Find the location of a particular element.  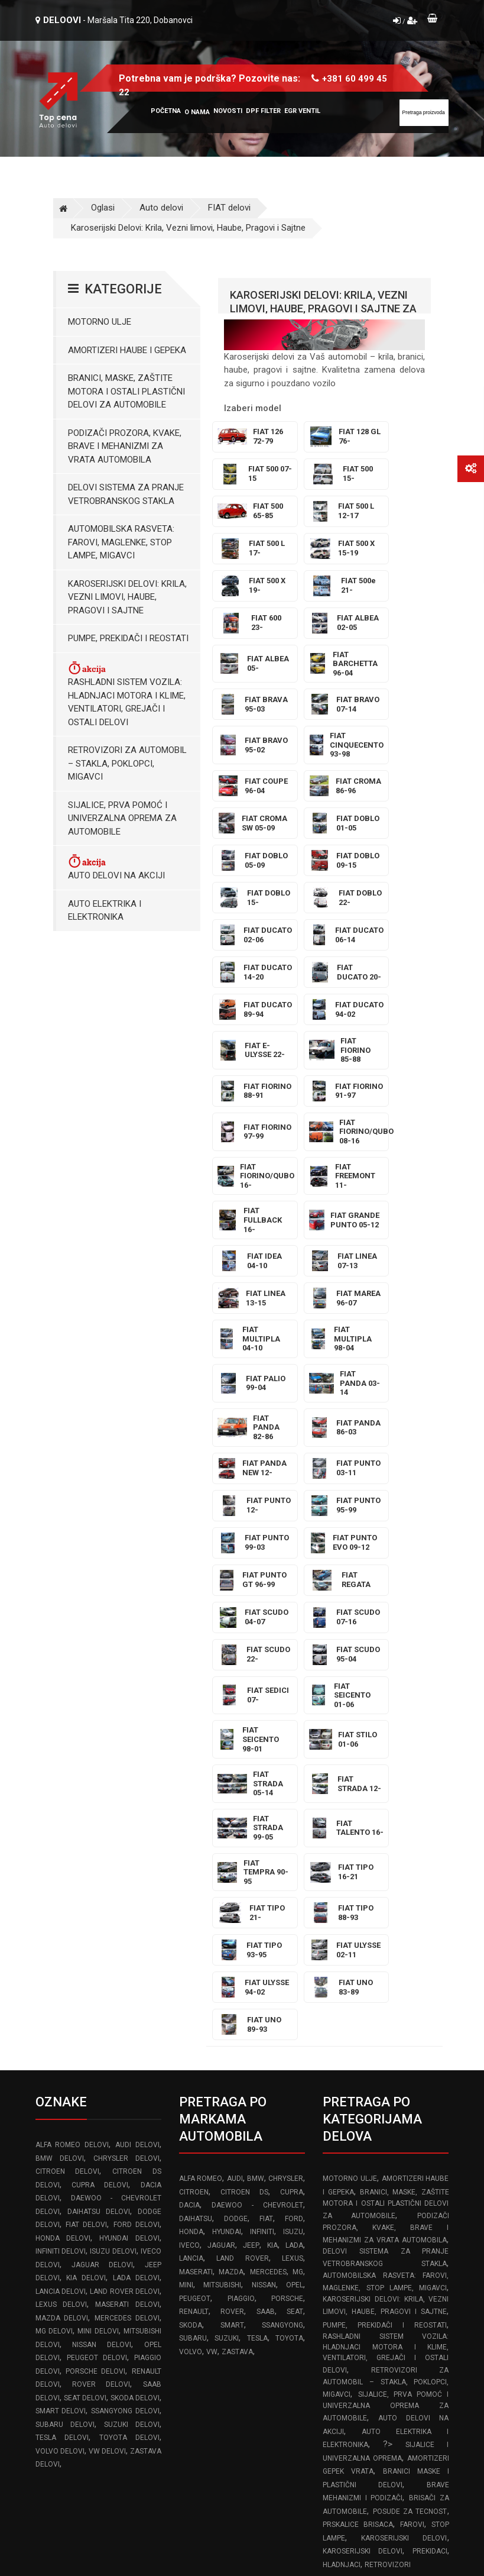

MAZDA delovi is located at coordinates (62, 1889).